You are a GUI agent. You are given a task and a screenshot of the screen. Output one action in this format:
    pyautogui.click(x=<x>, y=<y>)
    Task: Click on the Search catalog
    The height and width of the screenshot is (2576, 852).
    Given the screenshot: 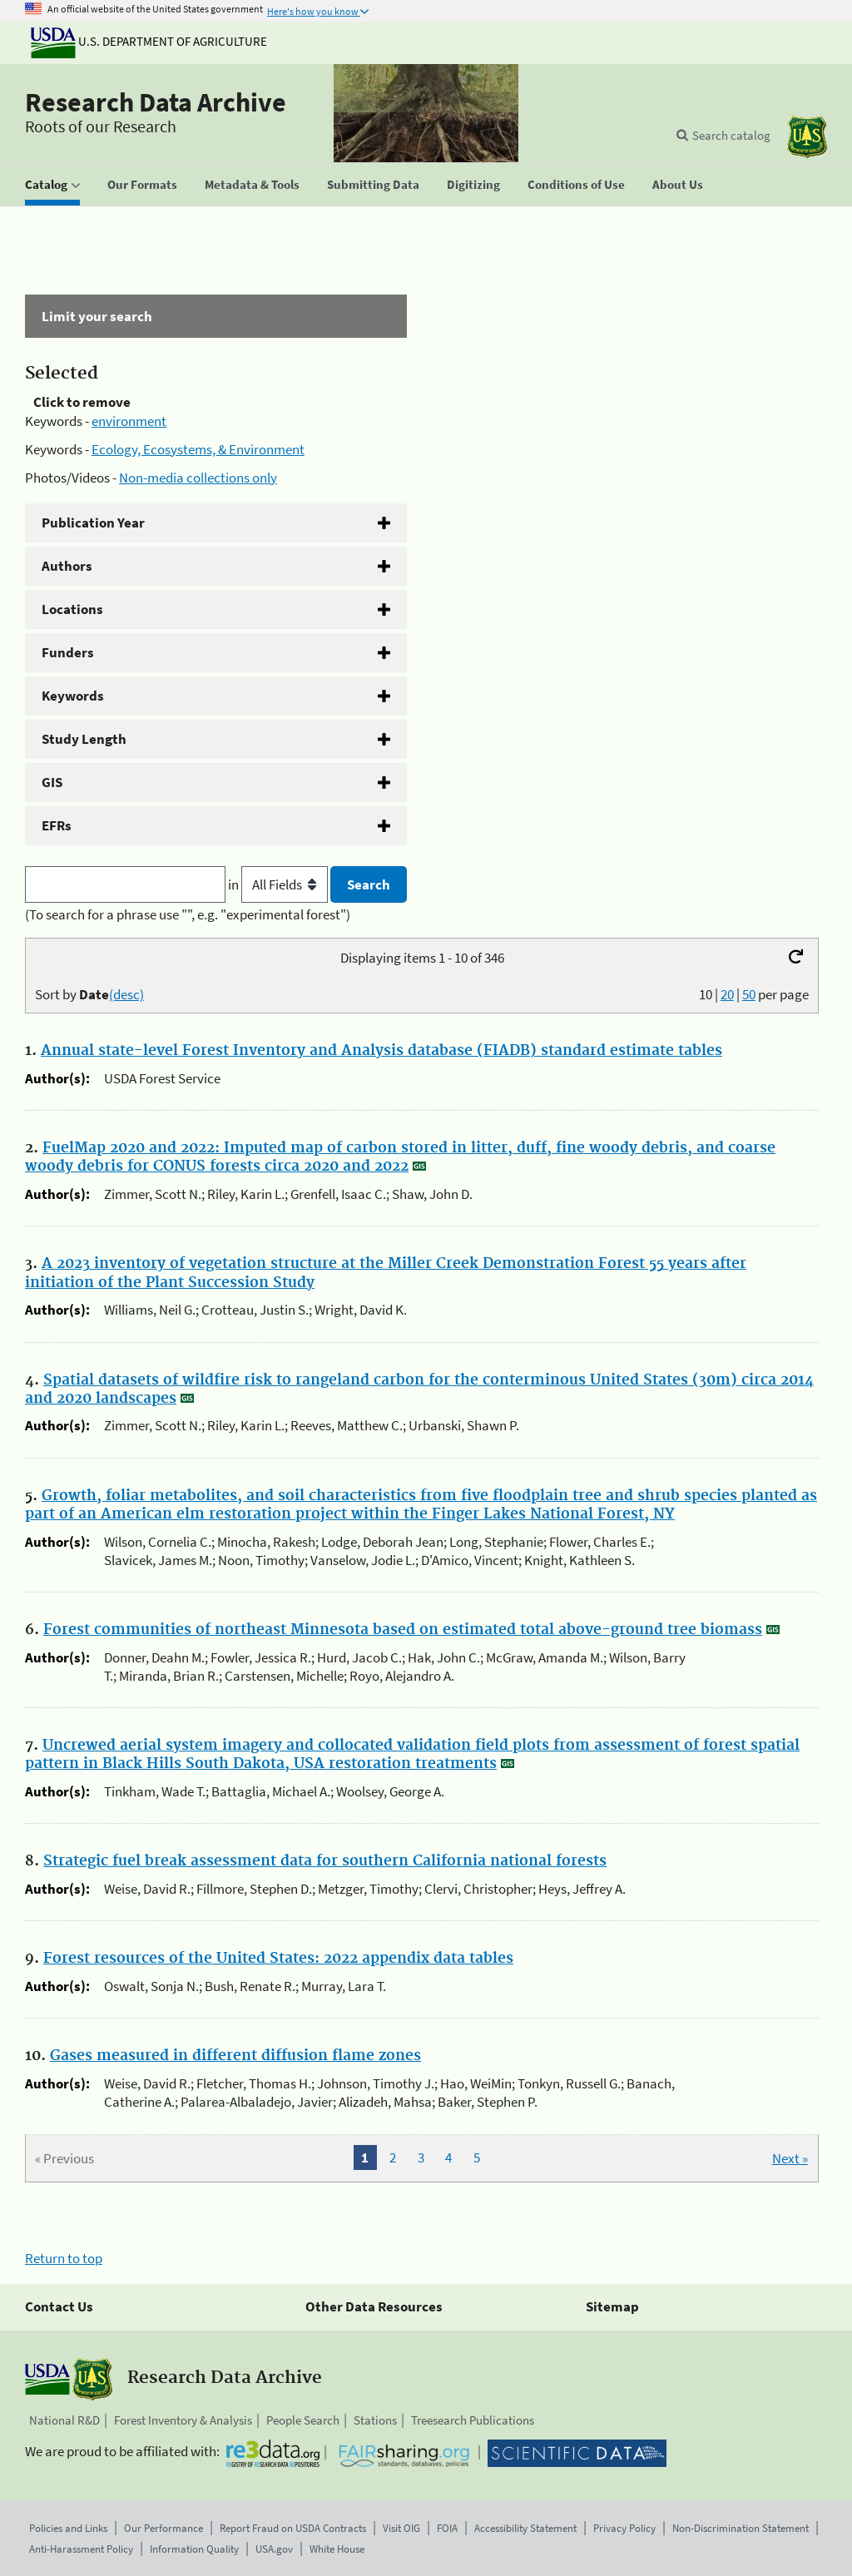 What is the action you would take?
    pyautogui.click(x=731, y=135)
    